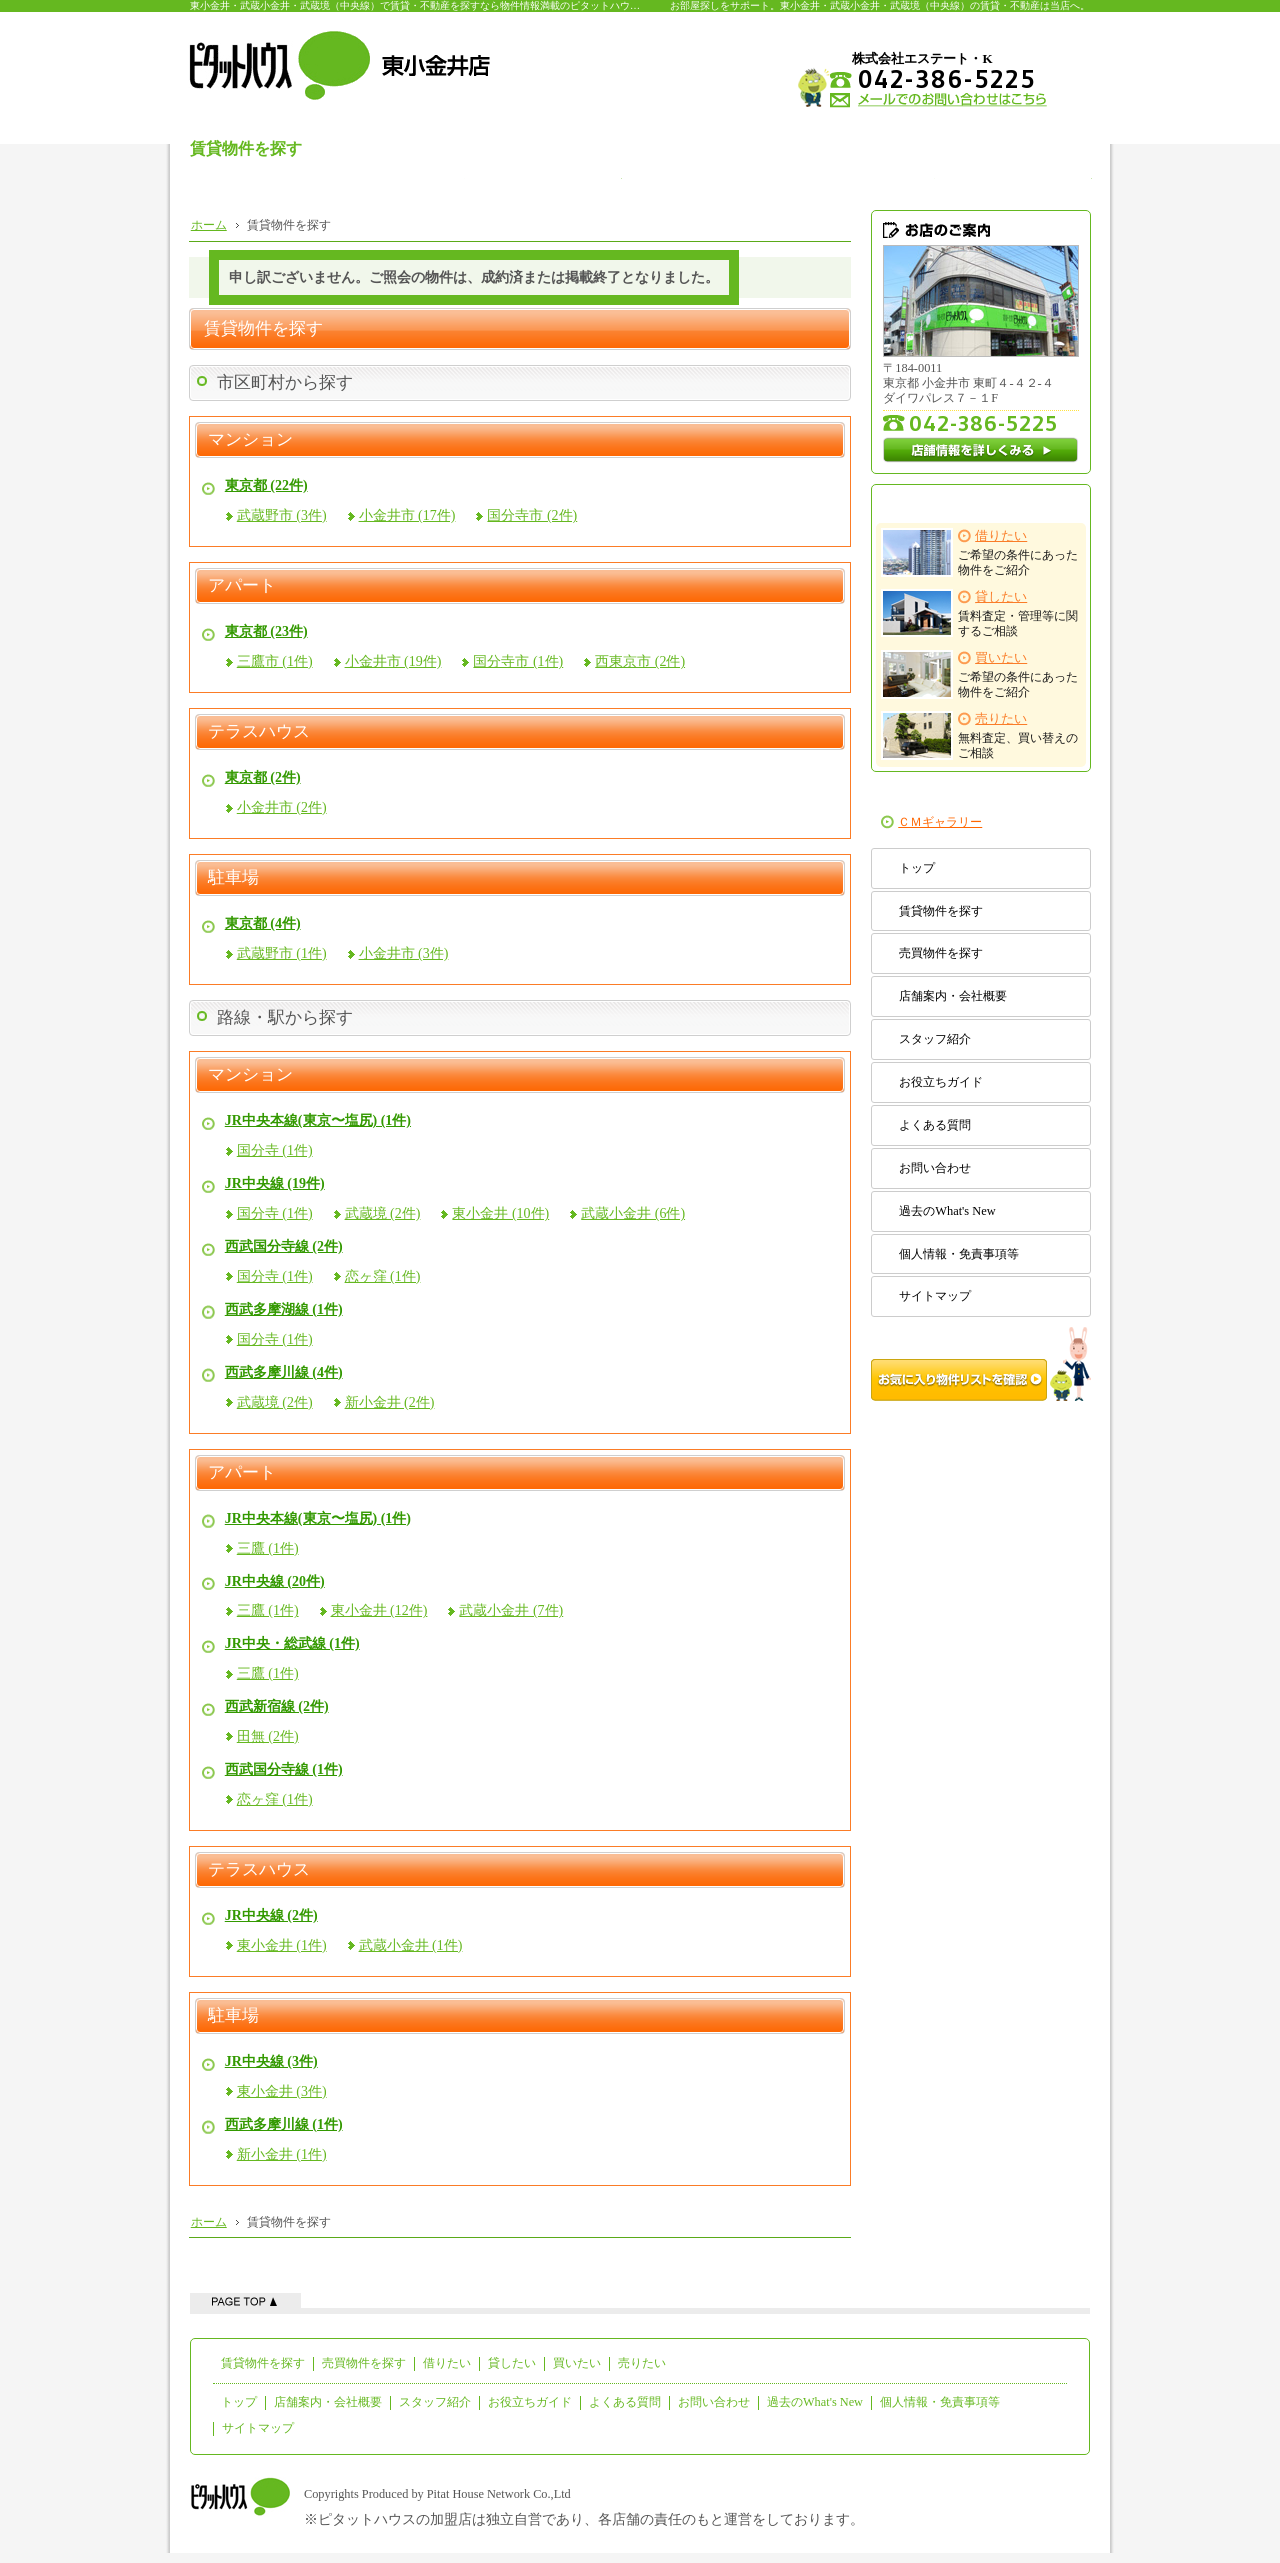  Describe the element at coordinates (935, 1296) in the screenshot. I see `サイトマップ` at that location.